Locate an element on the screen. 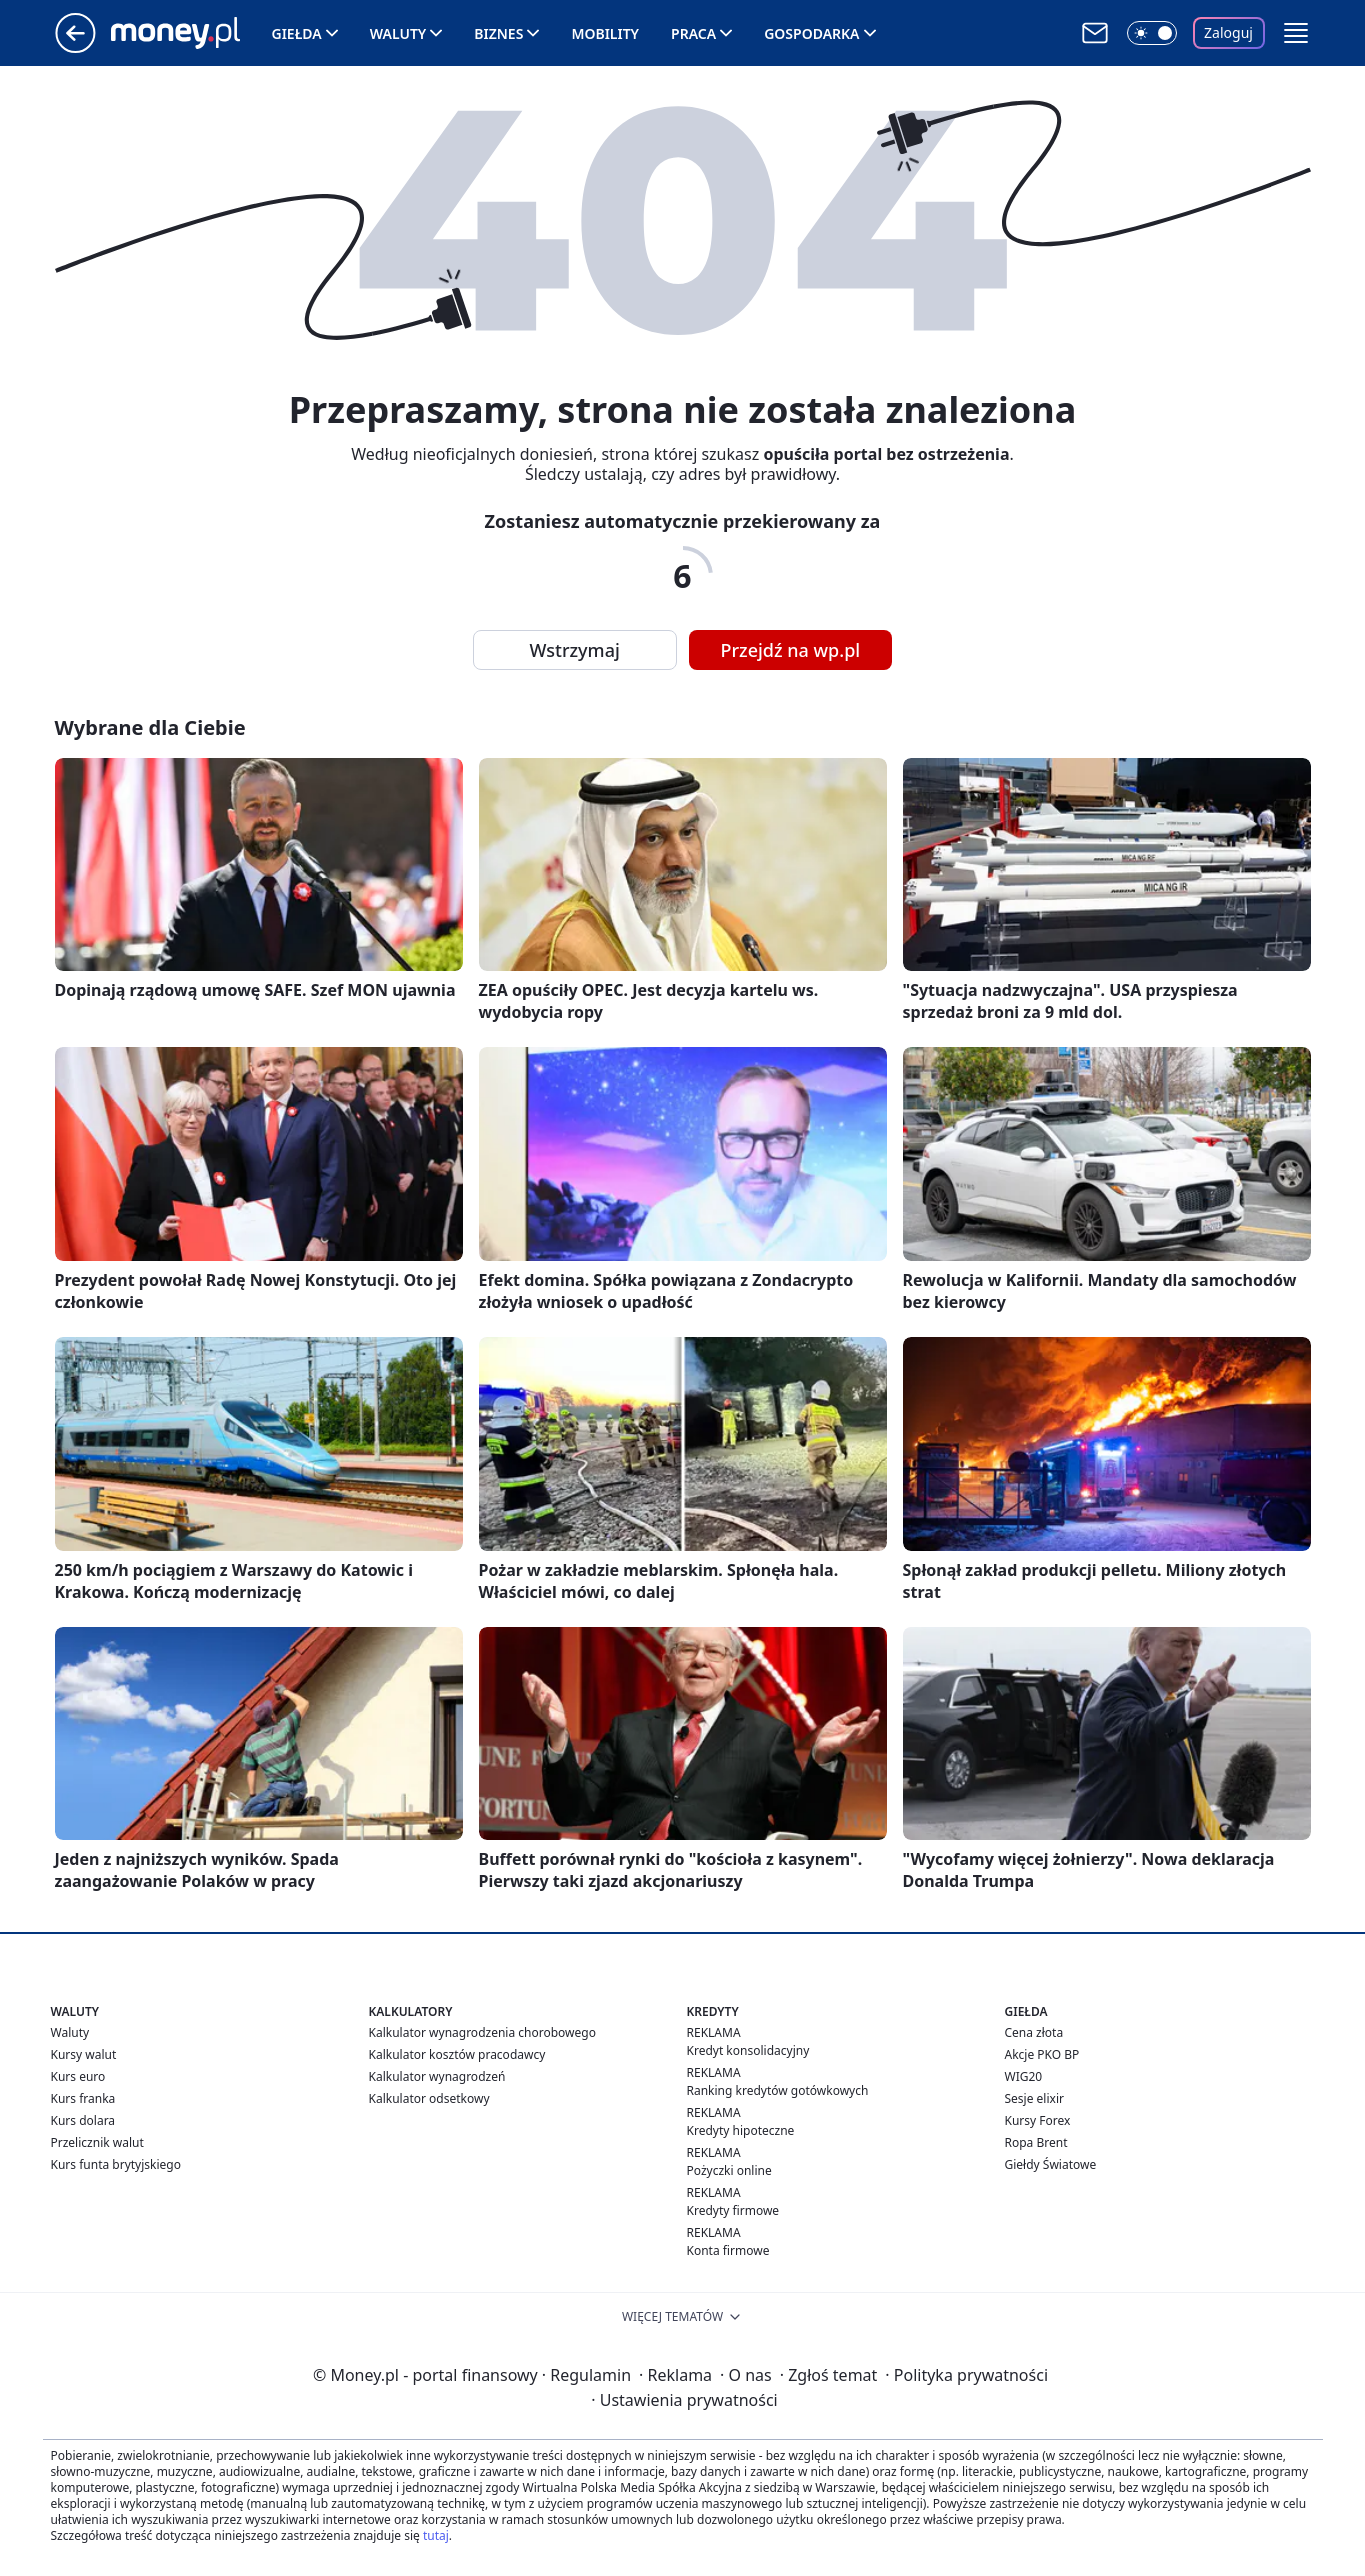 The image size is (1365, 2576). Kursy walut is located at coordinates (84, 2054).